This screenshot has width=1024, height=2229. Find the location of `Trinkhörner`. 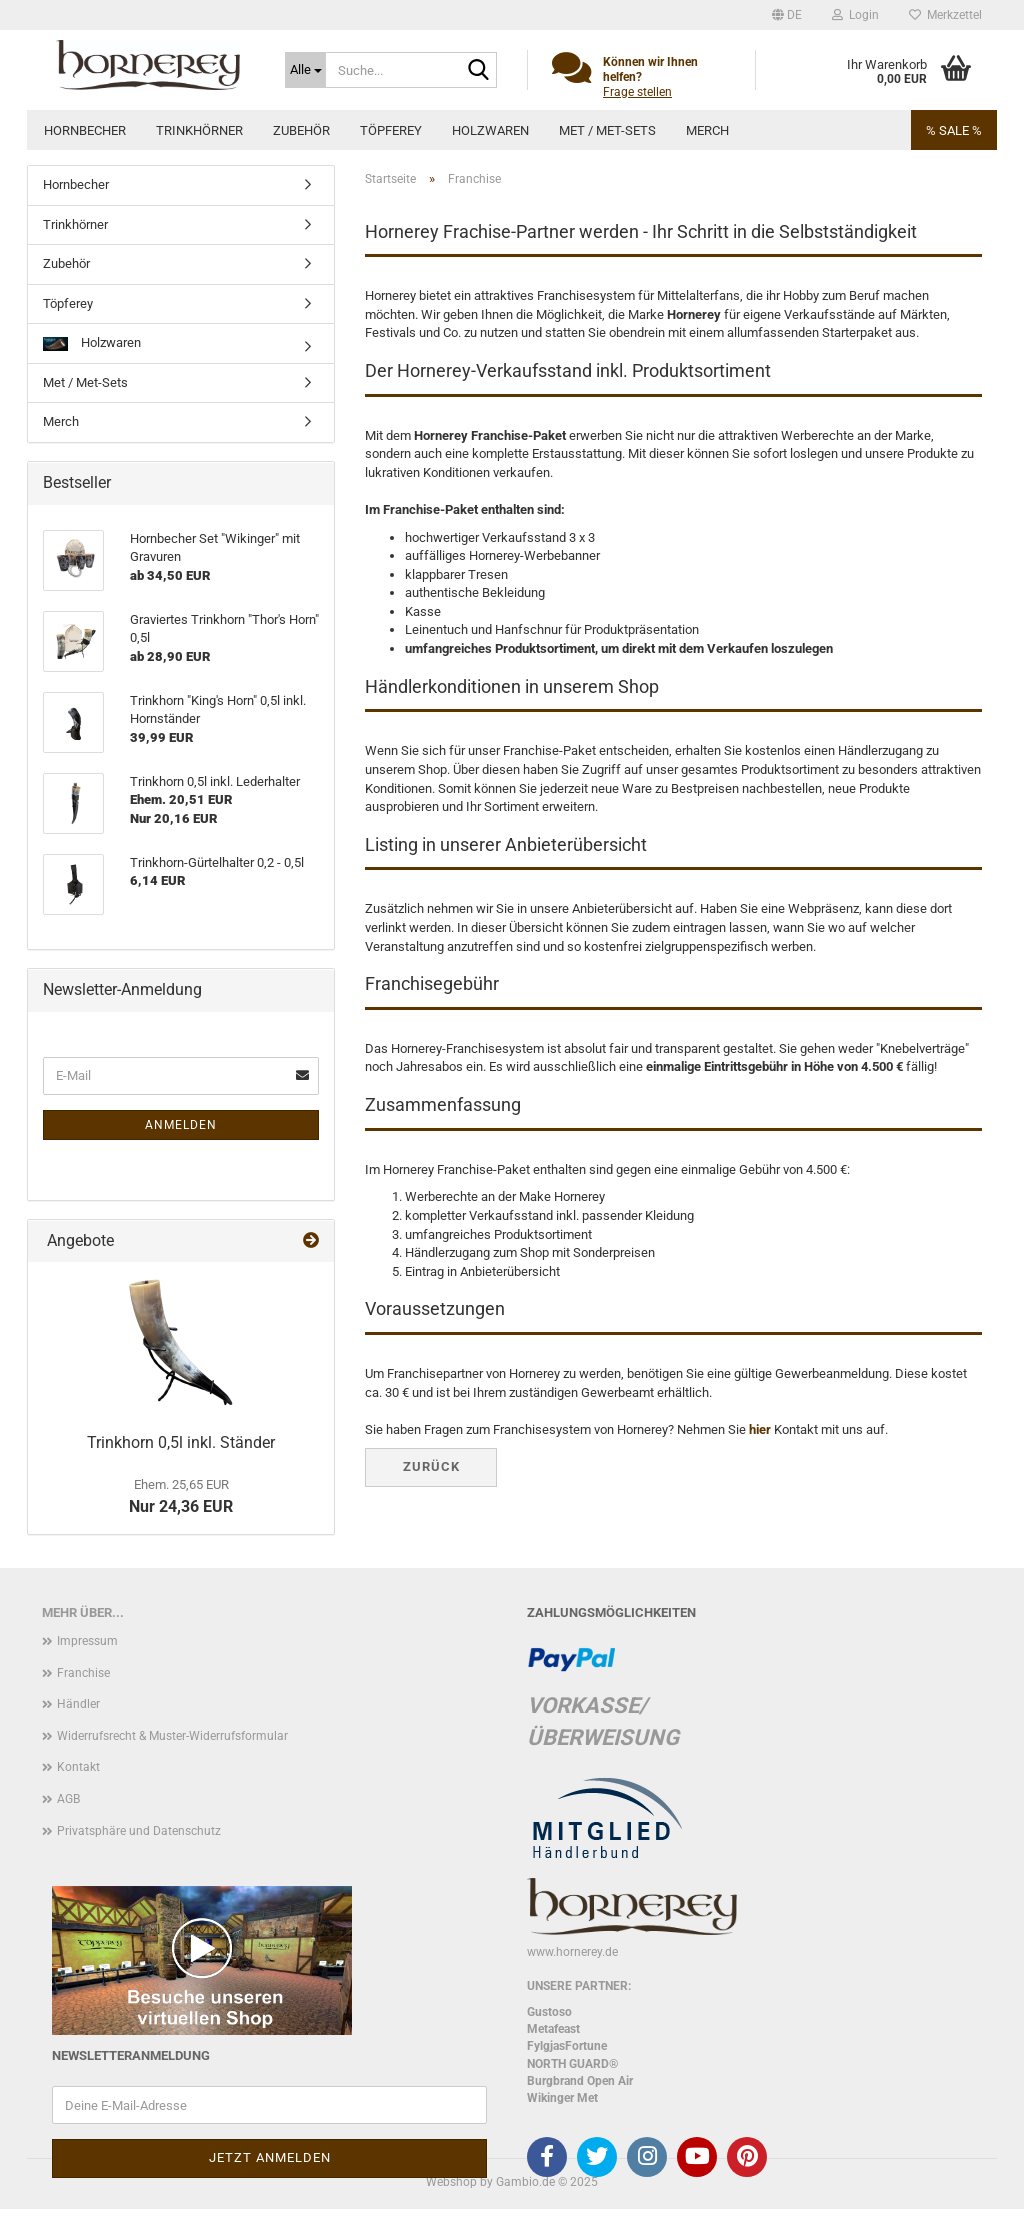

Trinkhörner is located at coordinates (199, 130).